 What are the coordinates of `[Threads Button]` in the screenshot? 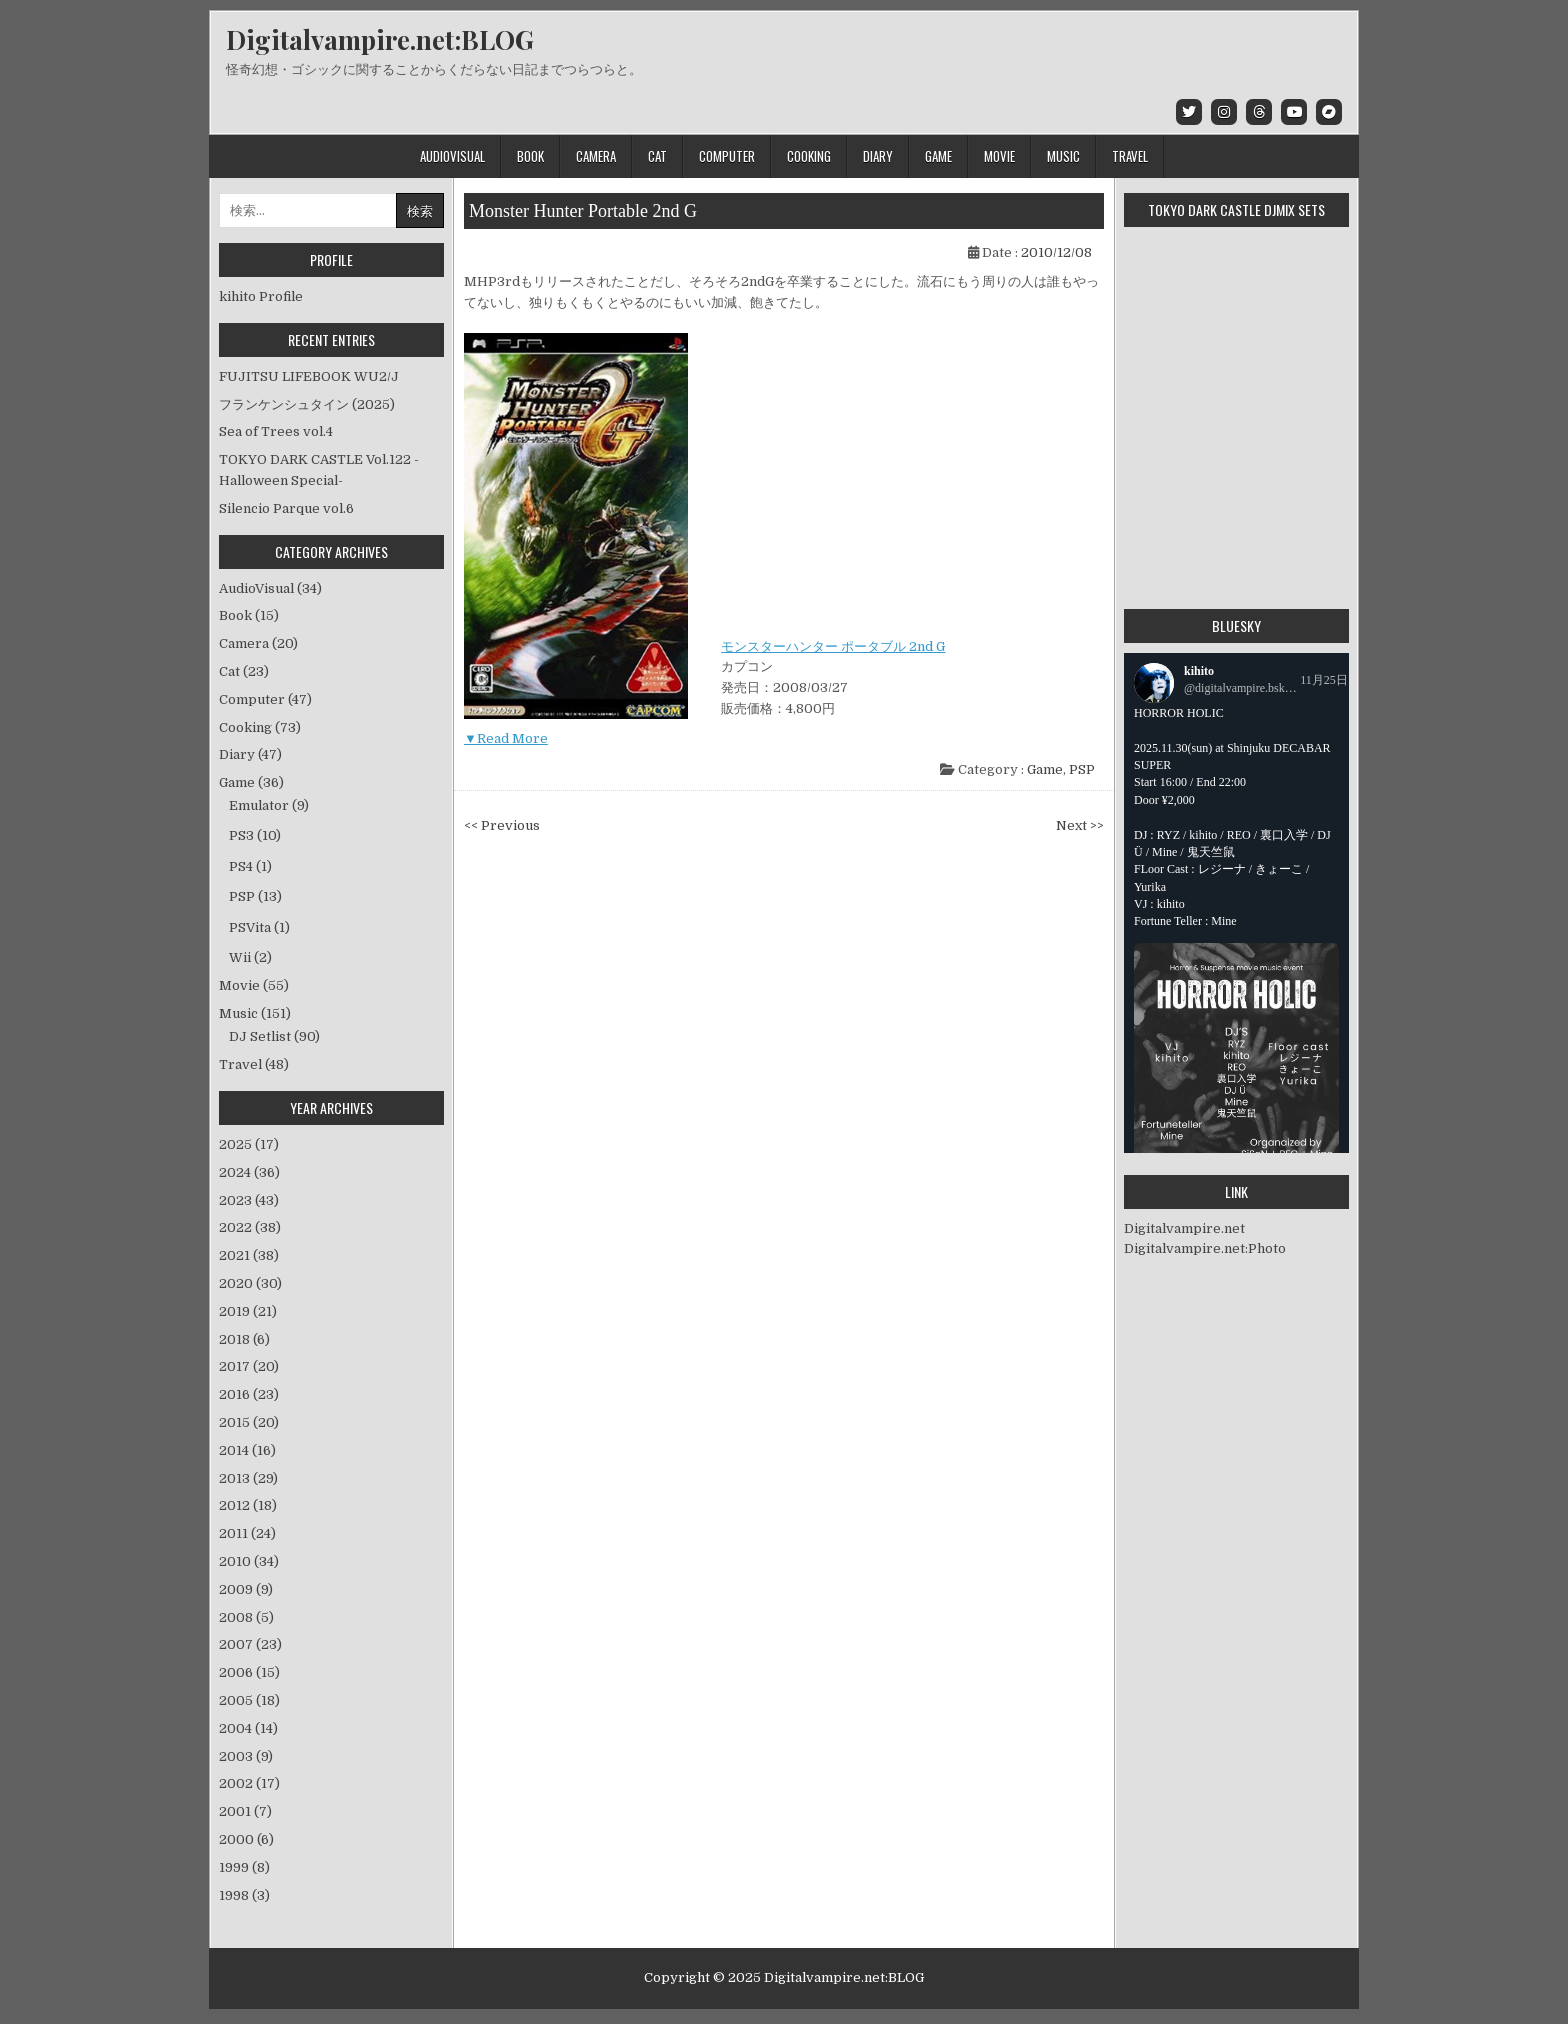 It's located at (1259, 112).